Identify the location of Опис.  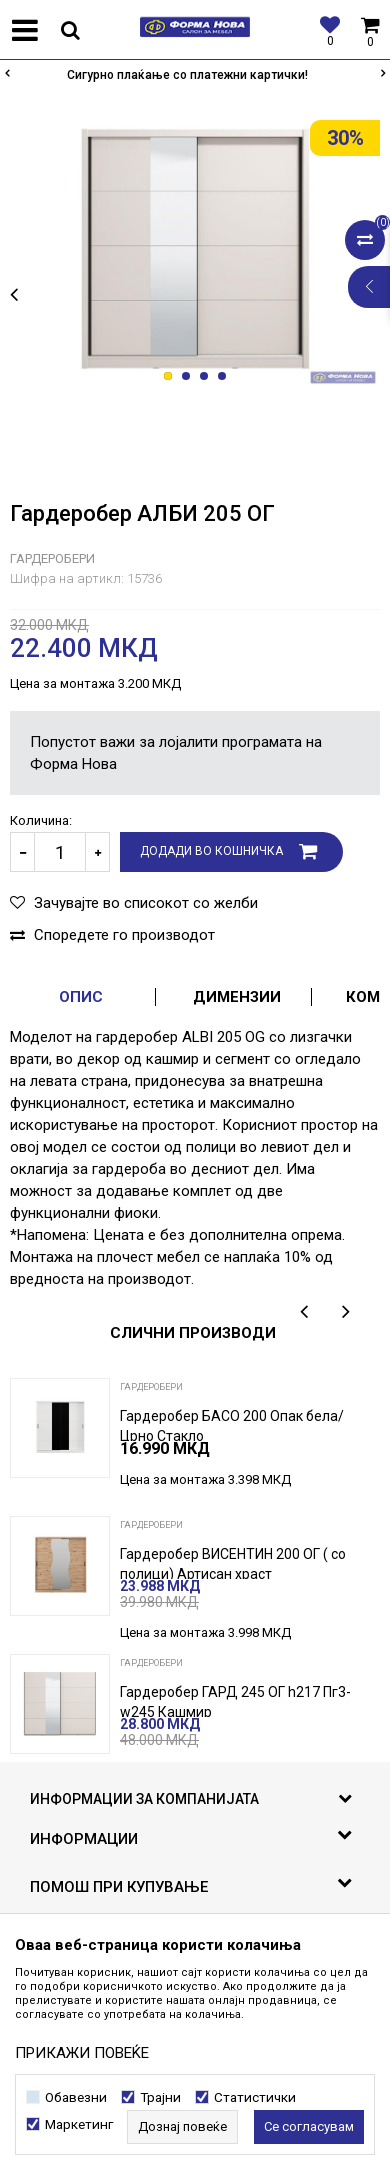
(81, 997).